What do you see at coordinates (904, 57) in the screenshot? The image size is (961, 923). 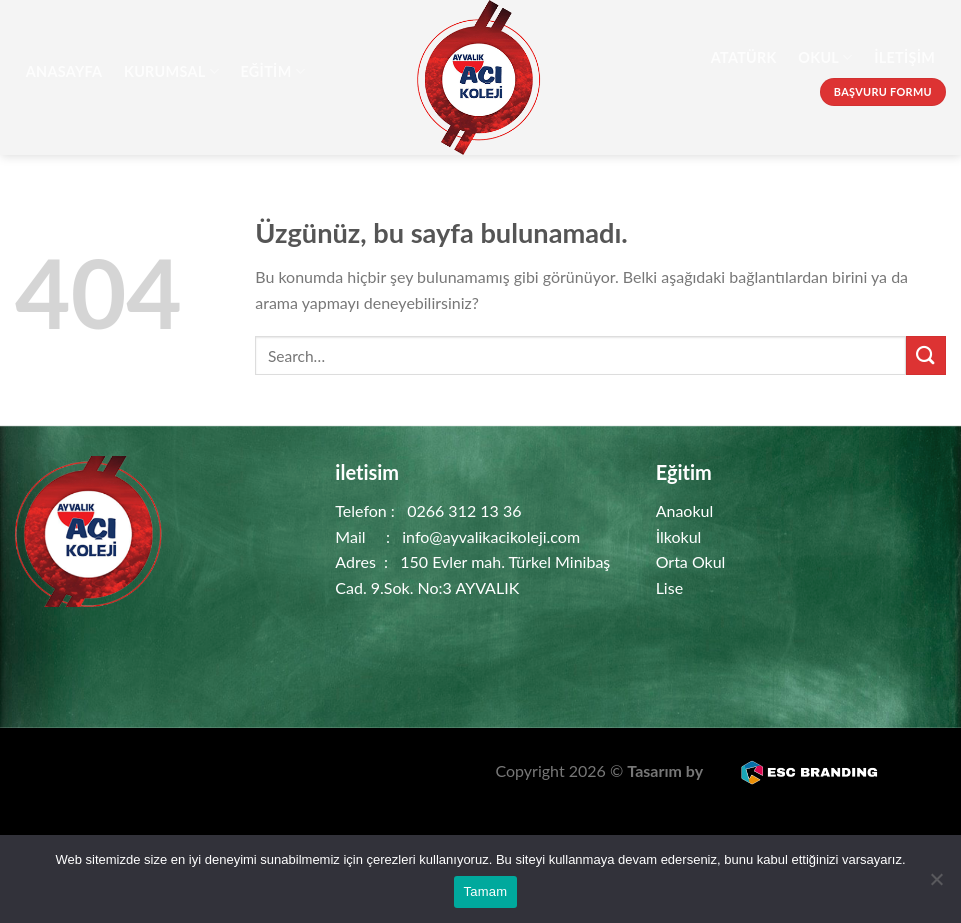 I see `İletişim` at bounding box center [904, 57].